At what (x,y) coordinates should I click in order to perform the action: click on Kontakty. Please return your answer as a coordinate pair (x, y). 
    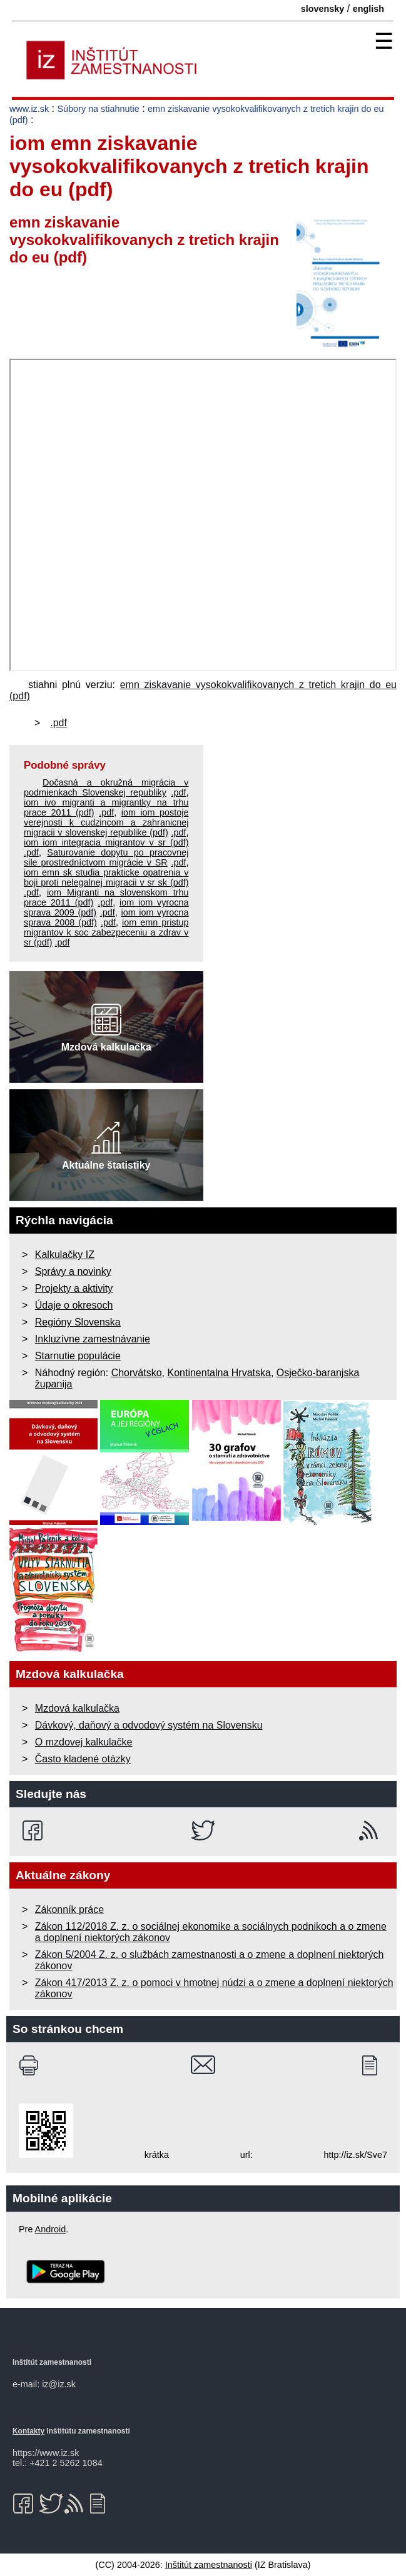
    Looking at the image, I should click on (28, 2431).